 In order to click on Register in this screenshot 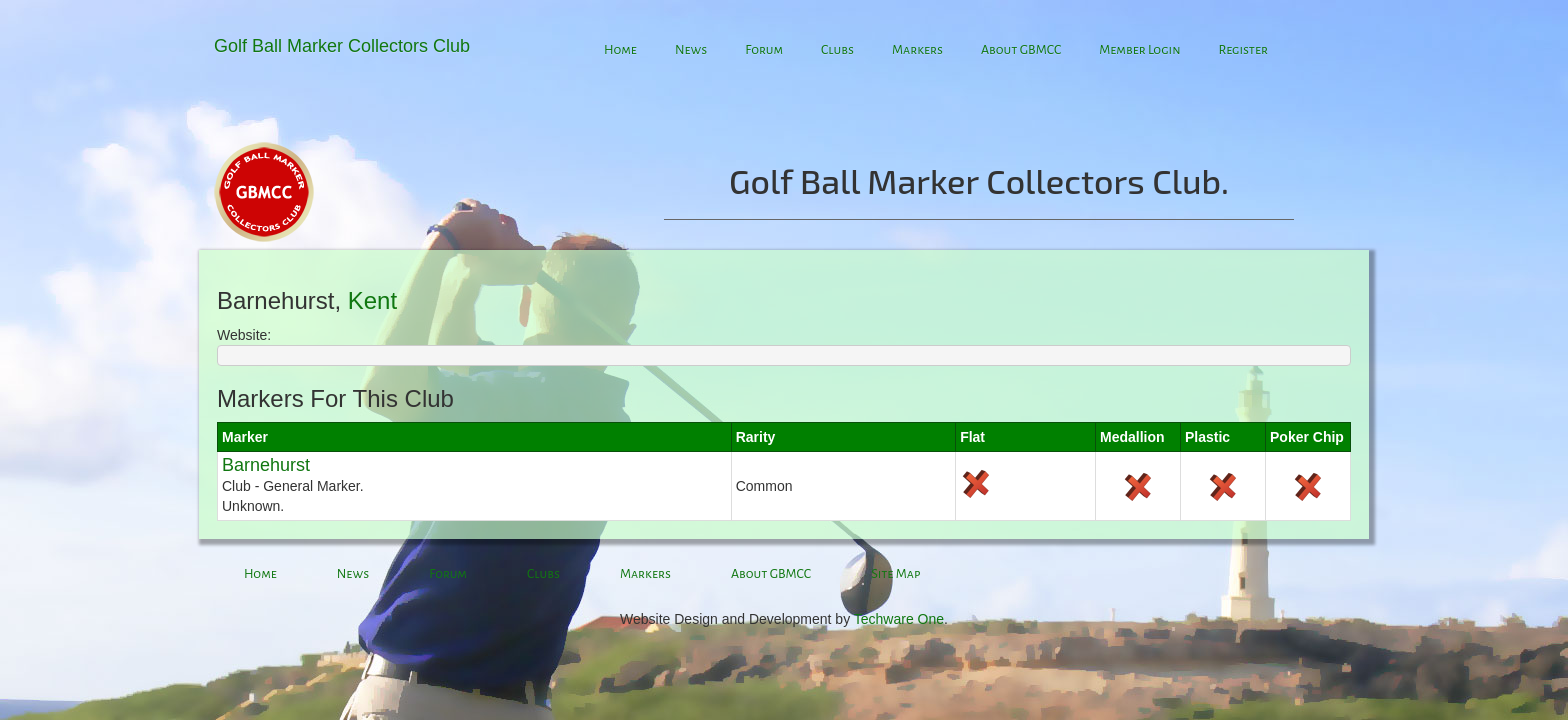, I will do `click(1243, 50)`.